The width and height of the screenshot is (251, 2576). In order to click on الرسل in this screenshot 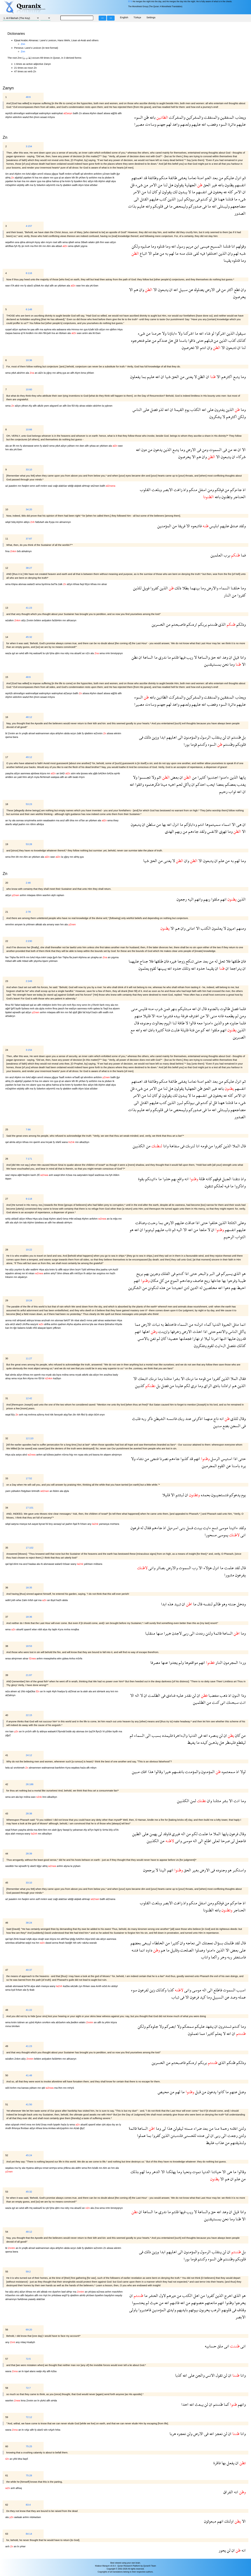, I will do `click(215, 1458)`.